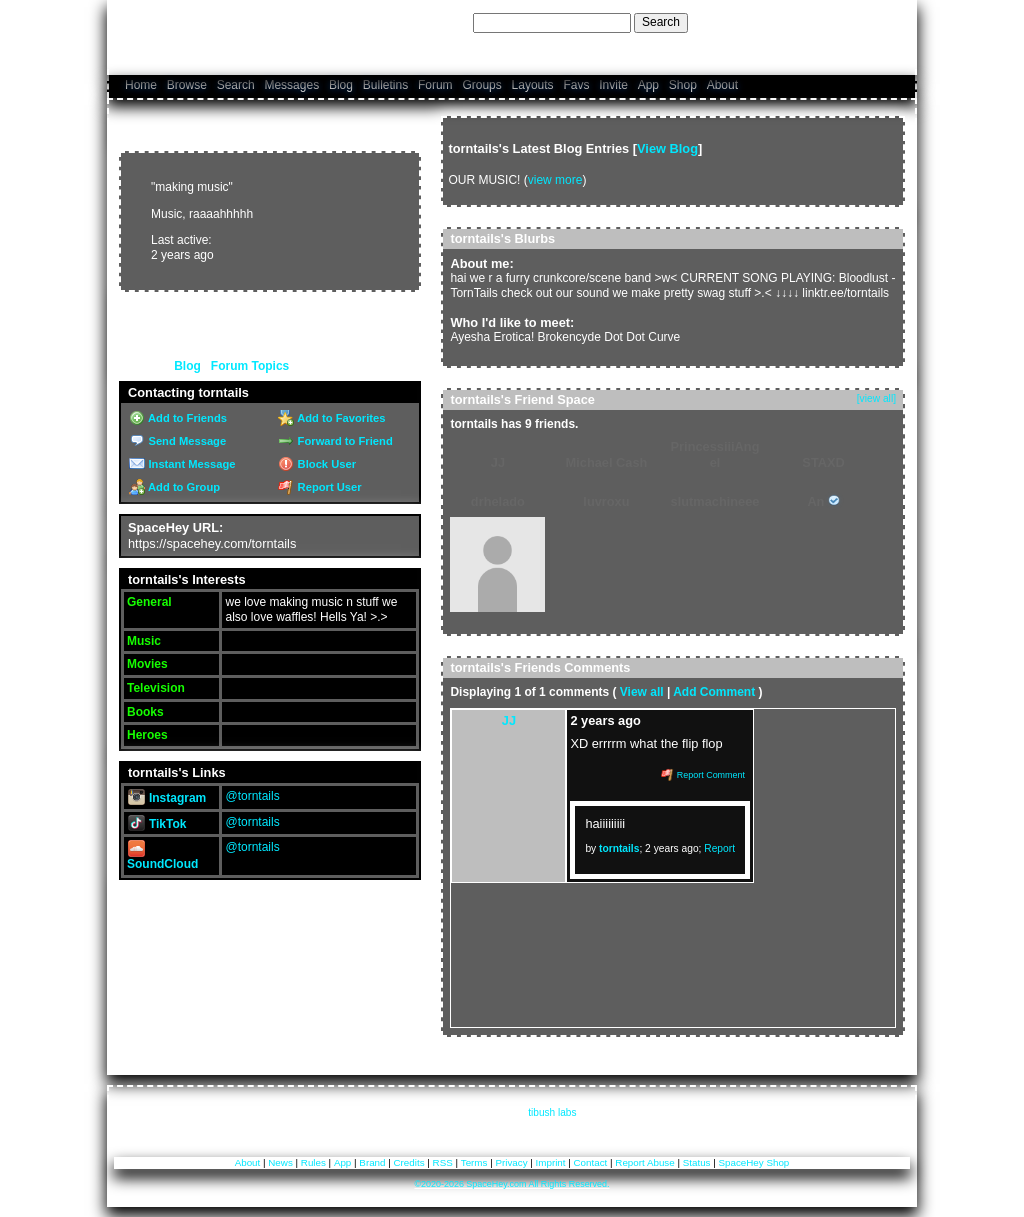 Image resolution: width=1024 pixels, height=1217 pixels. I want to click on Forward to Friend, so click(335, 441).